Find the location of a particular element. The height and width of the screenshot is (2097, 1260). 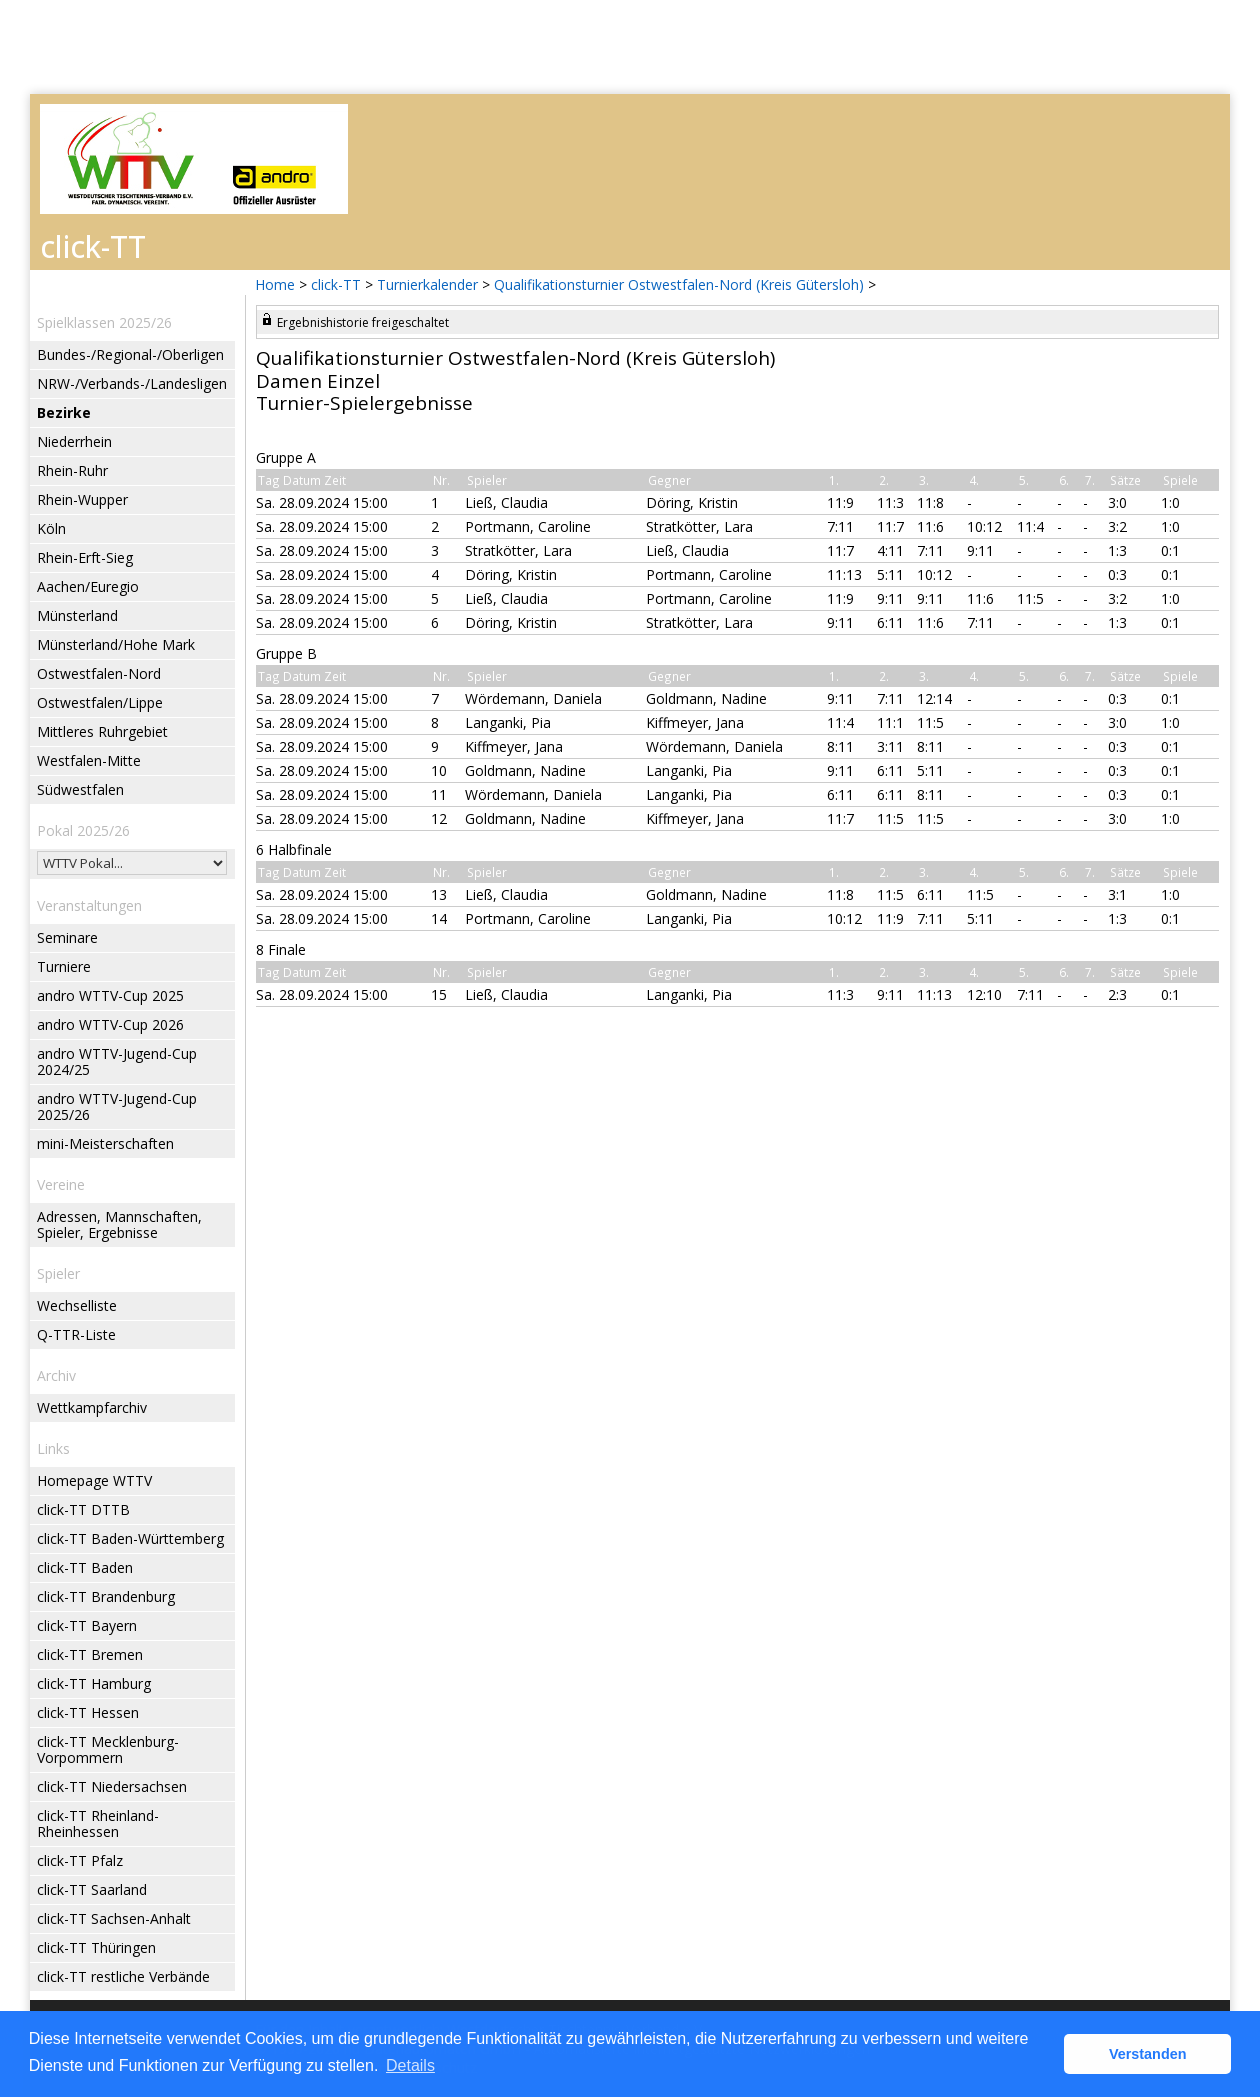

Adressen, Mannschaften, Spieler, Ergebnisse is located at coordinates (119, 1224).